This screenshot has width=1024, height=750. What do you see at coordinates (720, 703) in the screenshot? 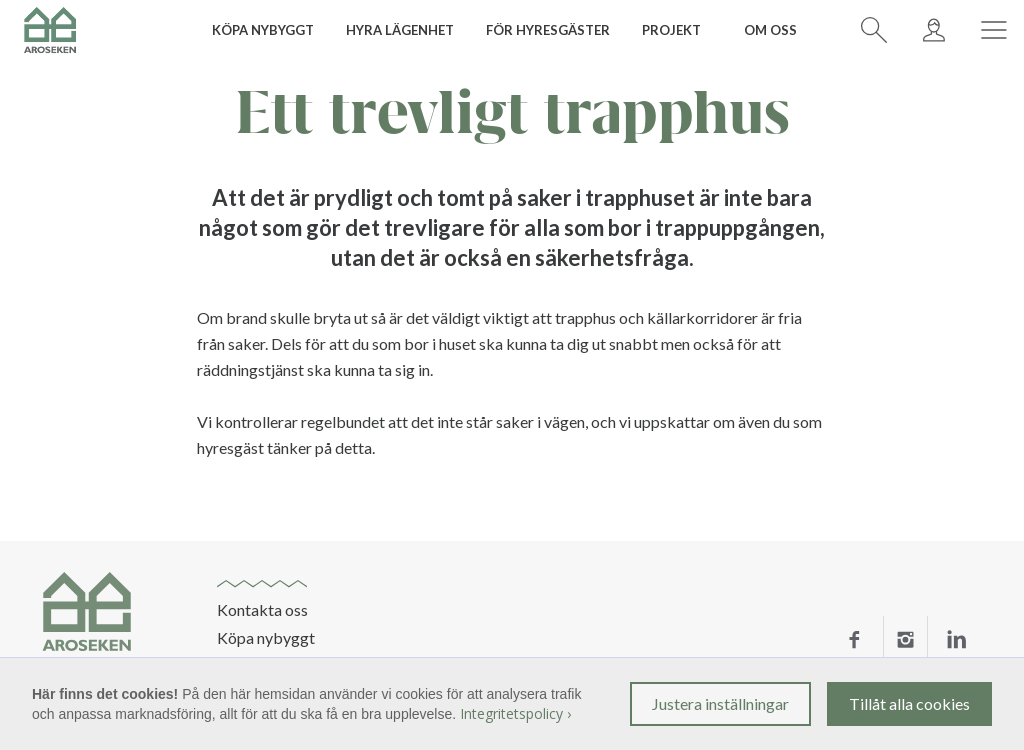
I see `Justera inställningar [button]` at bounding box center [720, 703].